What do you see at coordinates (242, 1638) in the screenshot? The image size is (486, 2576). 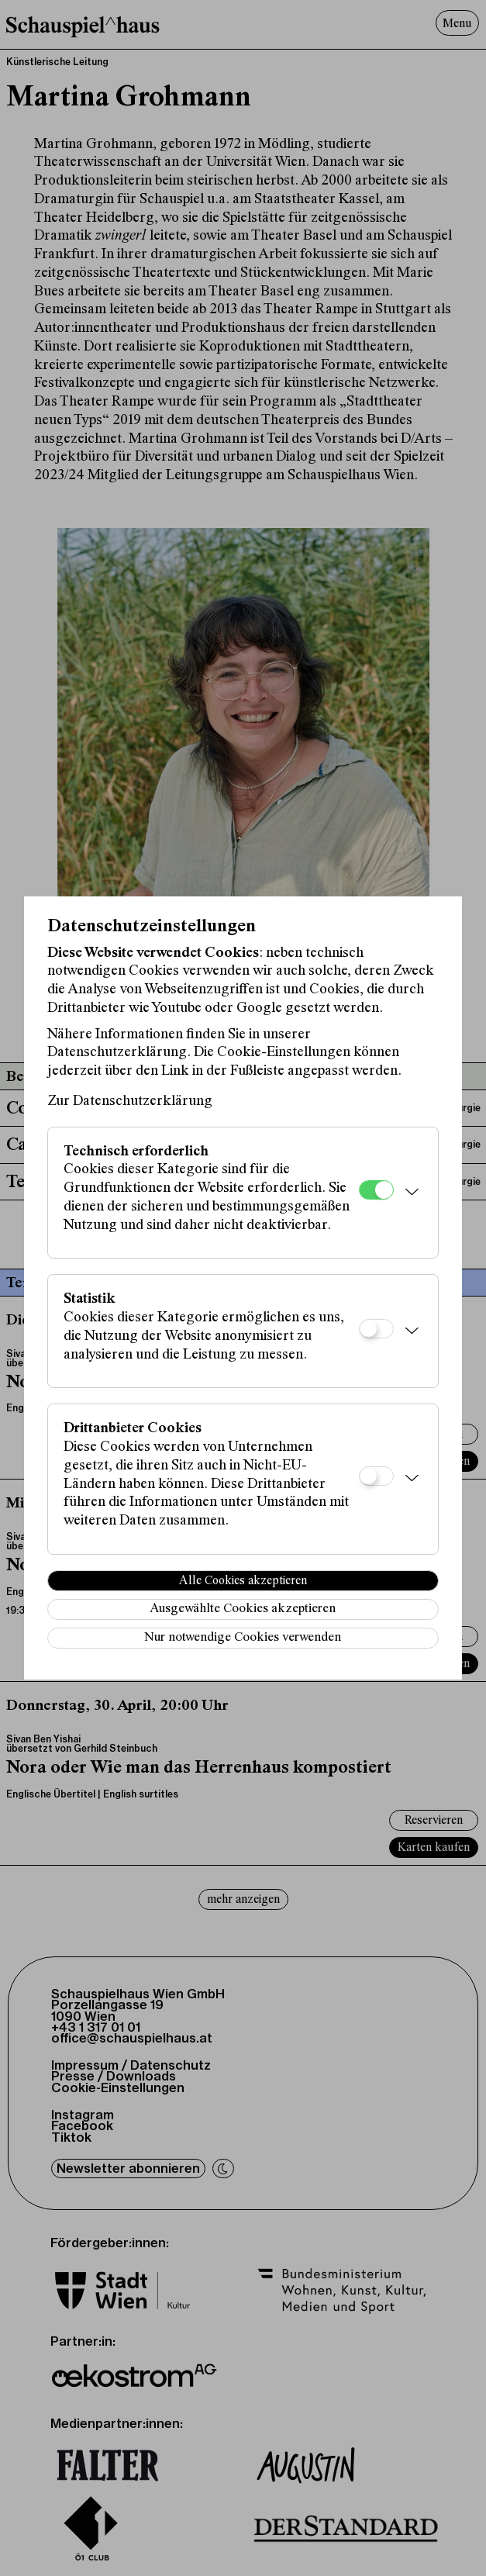 I see `Nur notwendige Cookies verwenden` at bounding box center [242, 1638].